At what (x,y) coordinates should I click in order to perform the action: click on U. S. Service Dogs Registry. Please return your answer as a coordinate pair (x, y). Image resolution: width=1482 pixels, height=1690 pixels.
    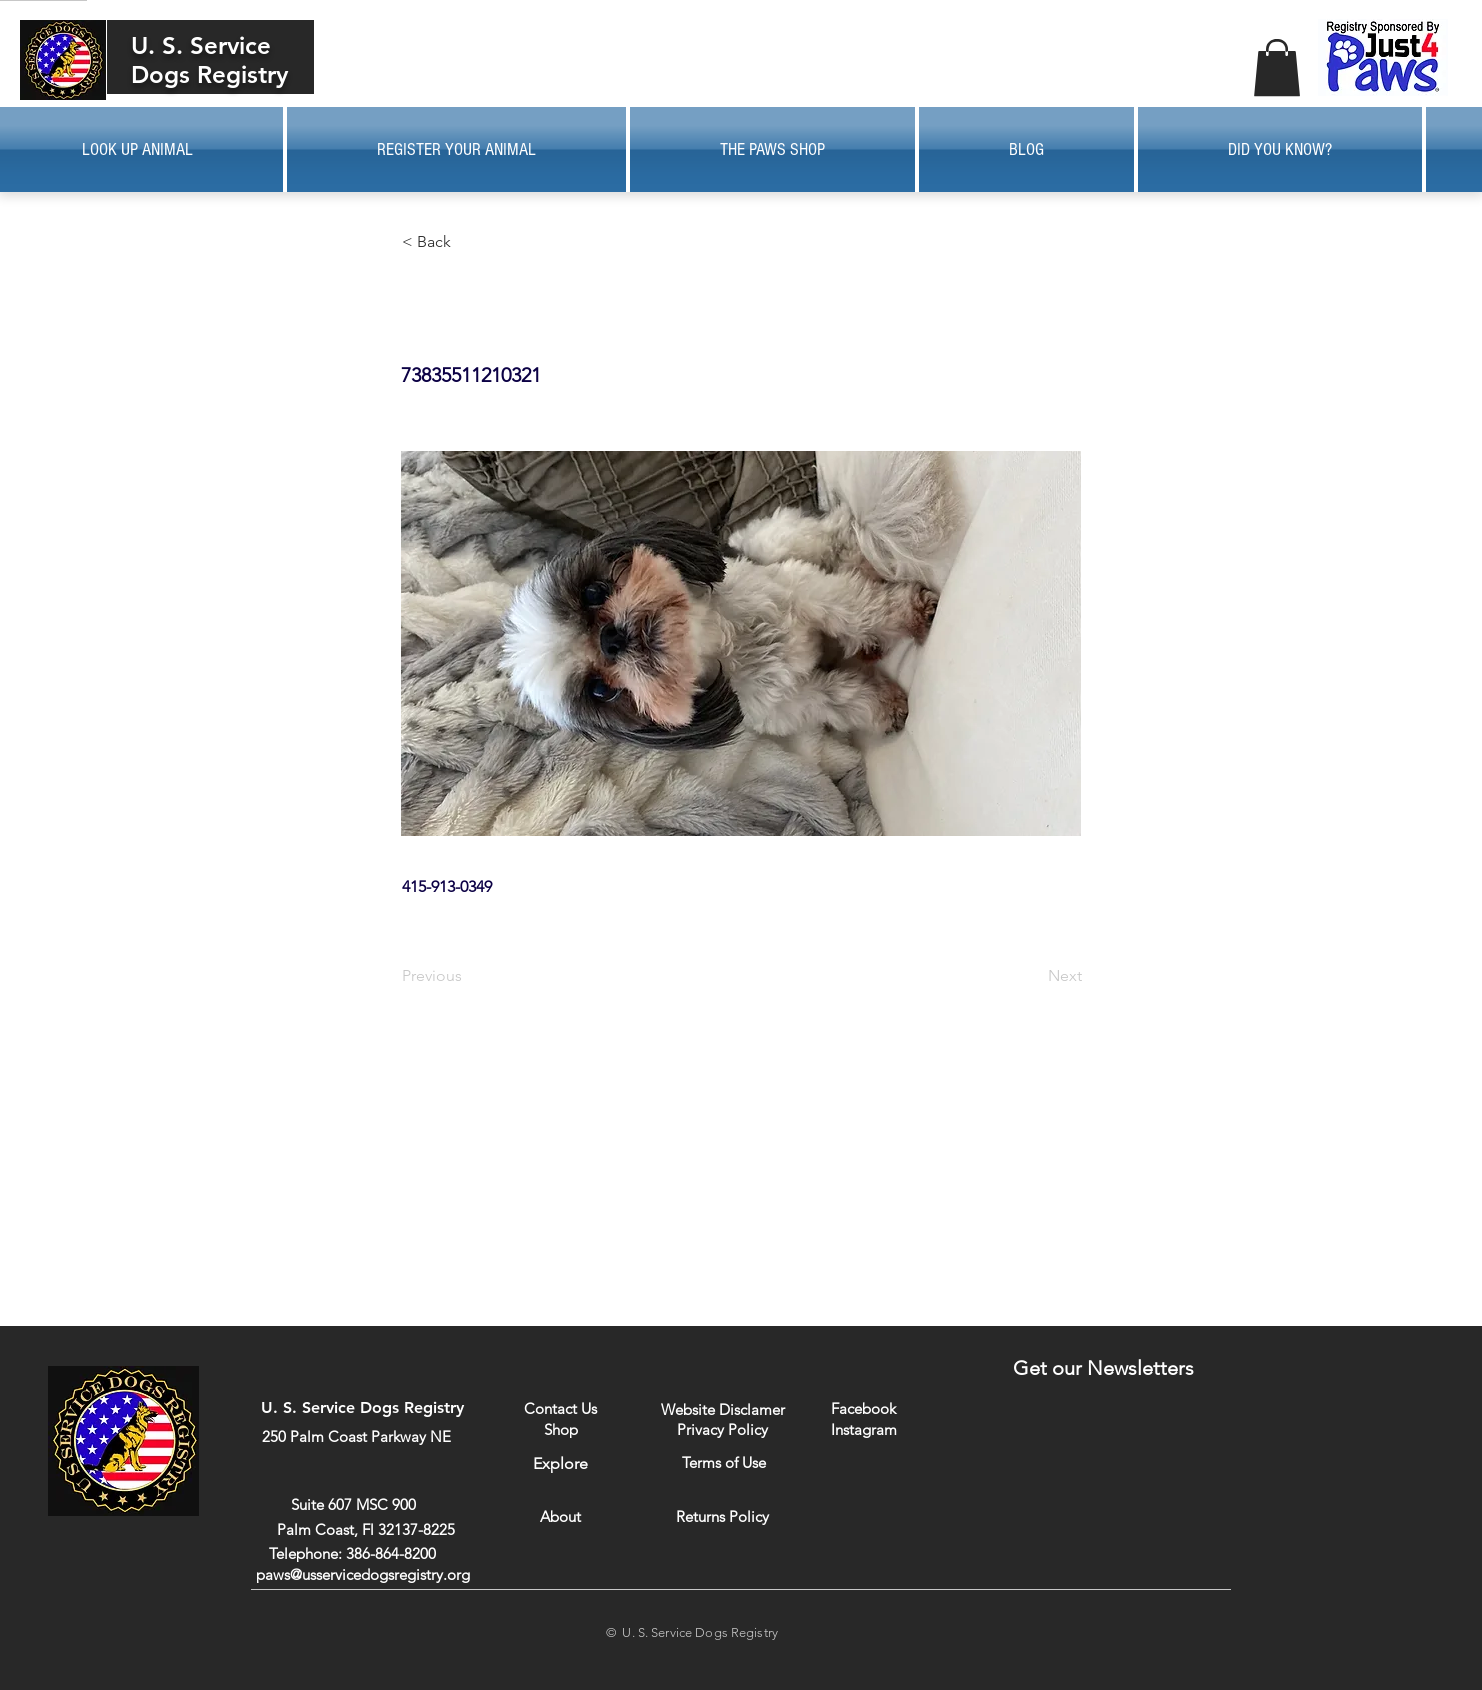
    Looking at the image, I should click on (209, 60).